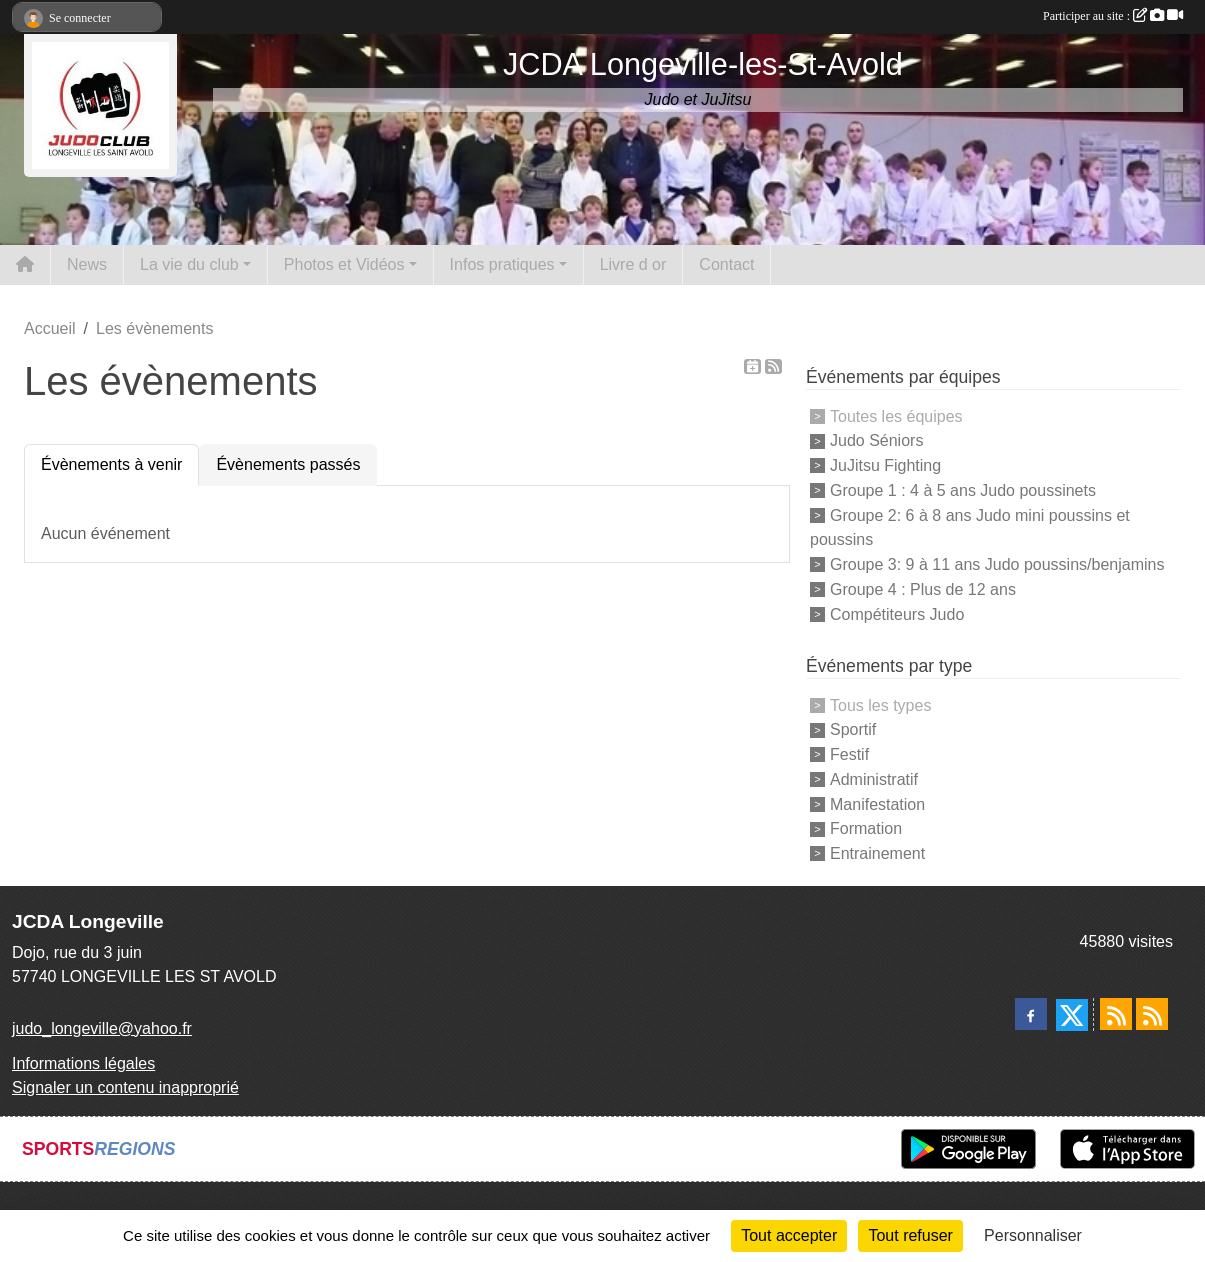  Describe the element at coordinates (849, 754) in the screenshot. I see `Festif` at that location.